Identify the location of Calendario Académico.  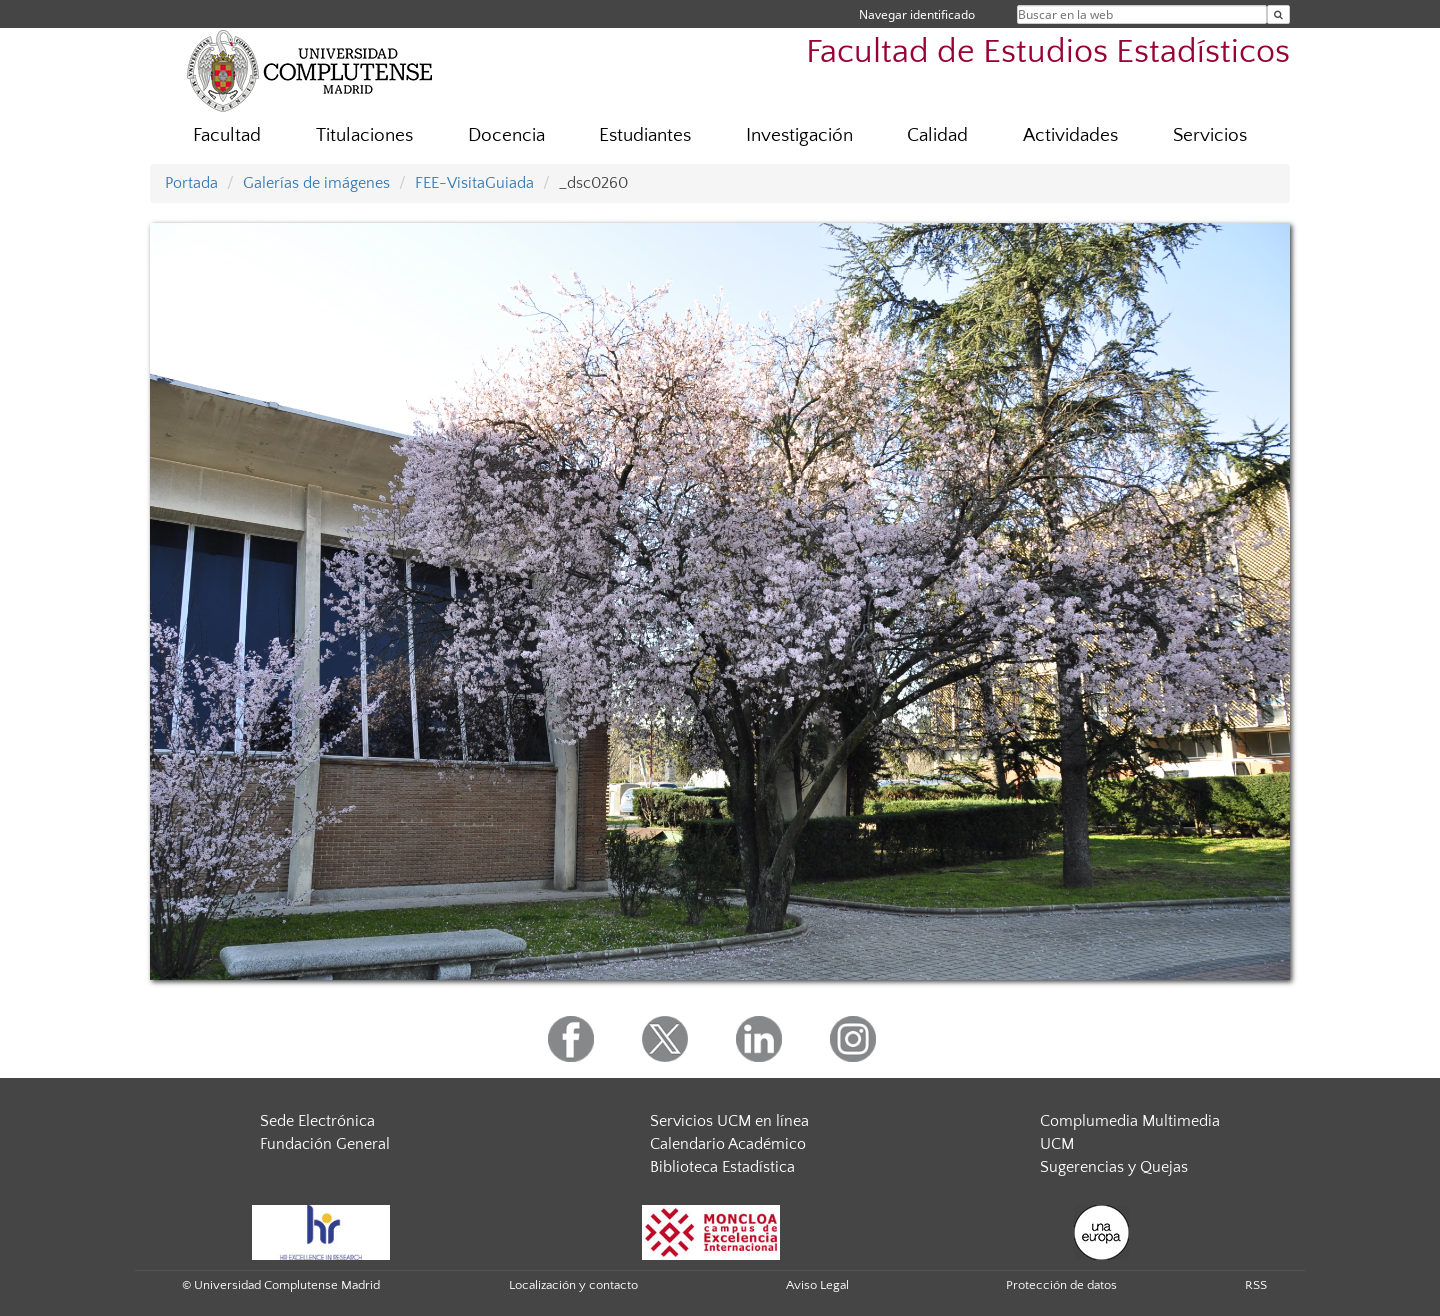
(728, 1144).